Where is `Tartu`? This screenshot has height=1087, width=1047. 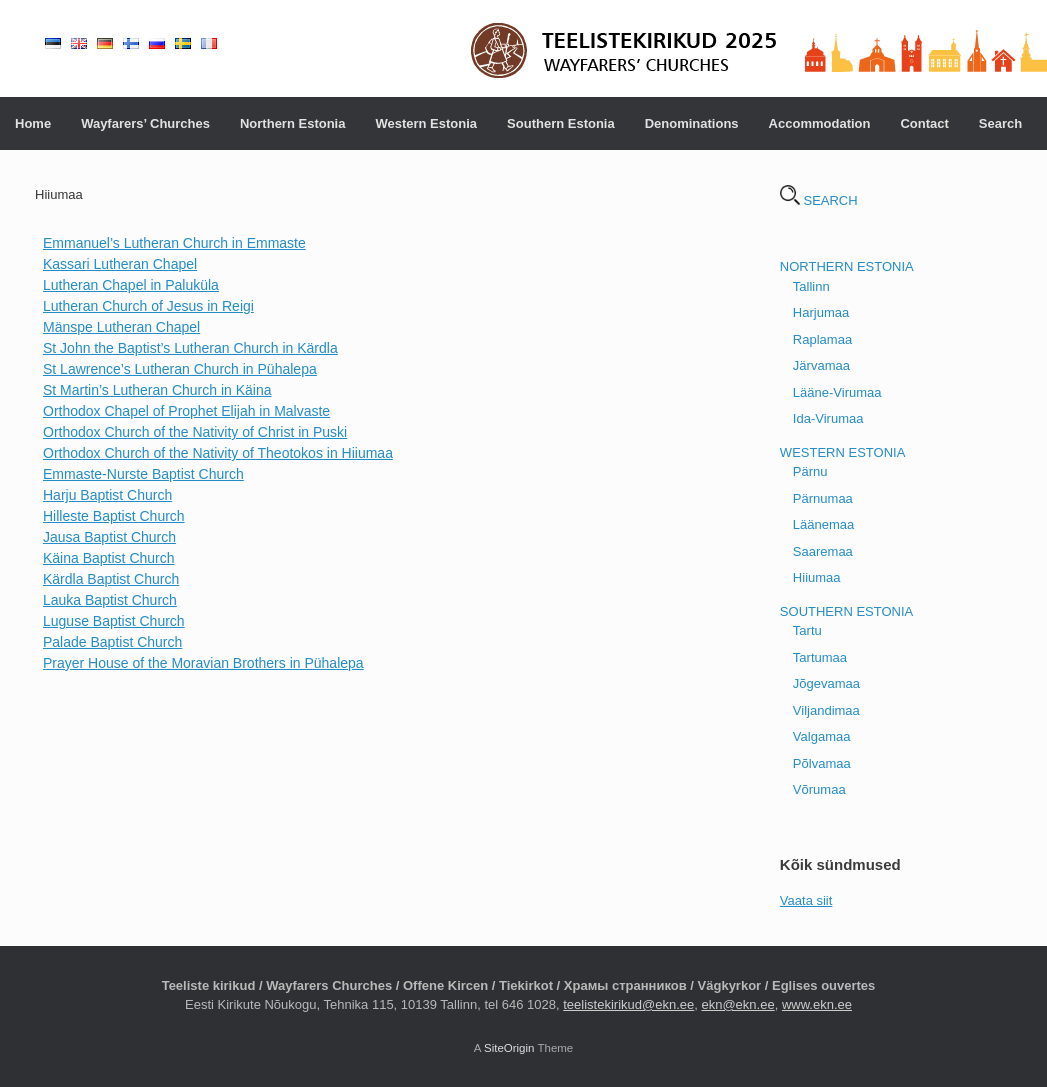
Tartu is located at coordinates (807, 630).